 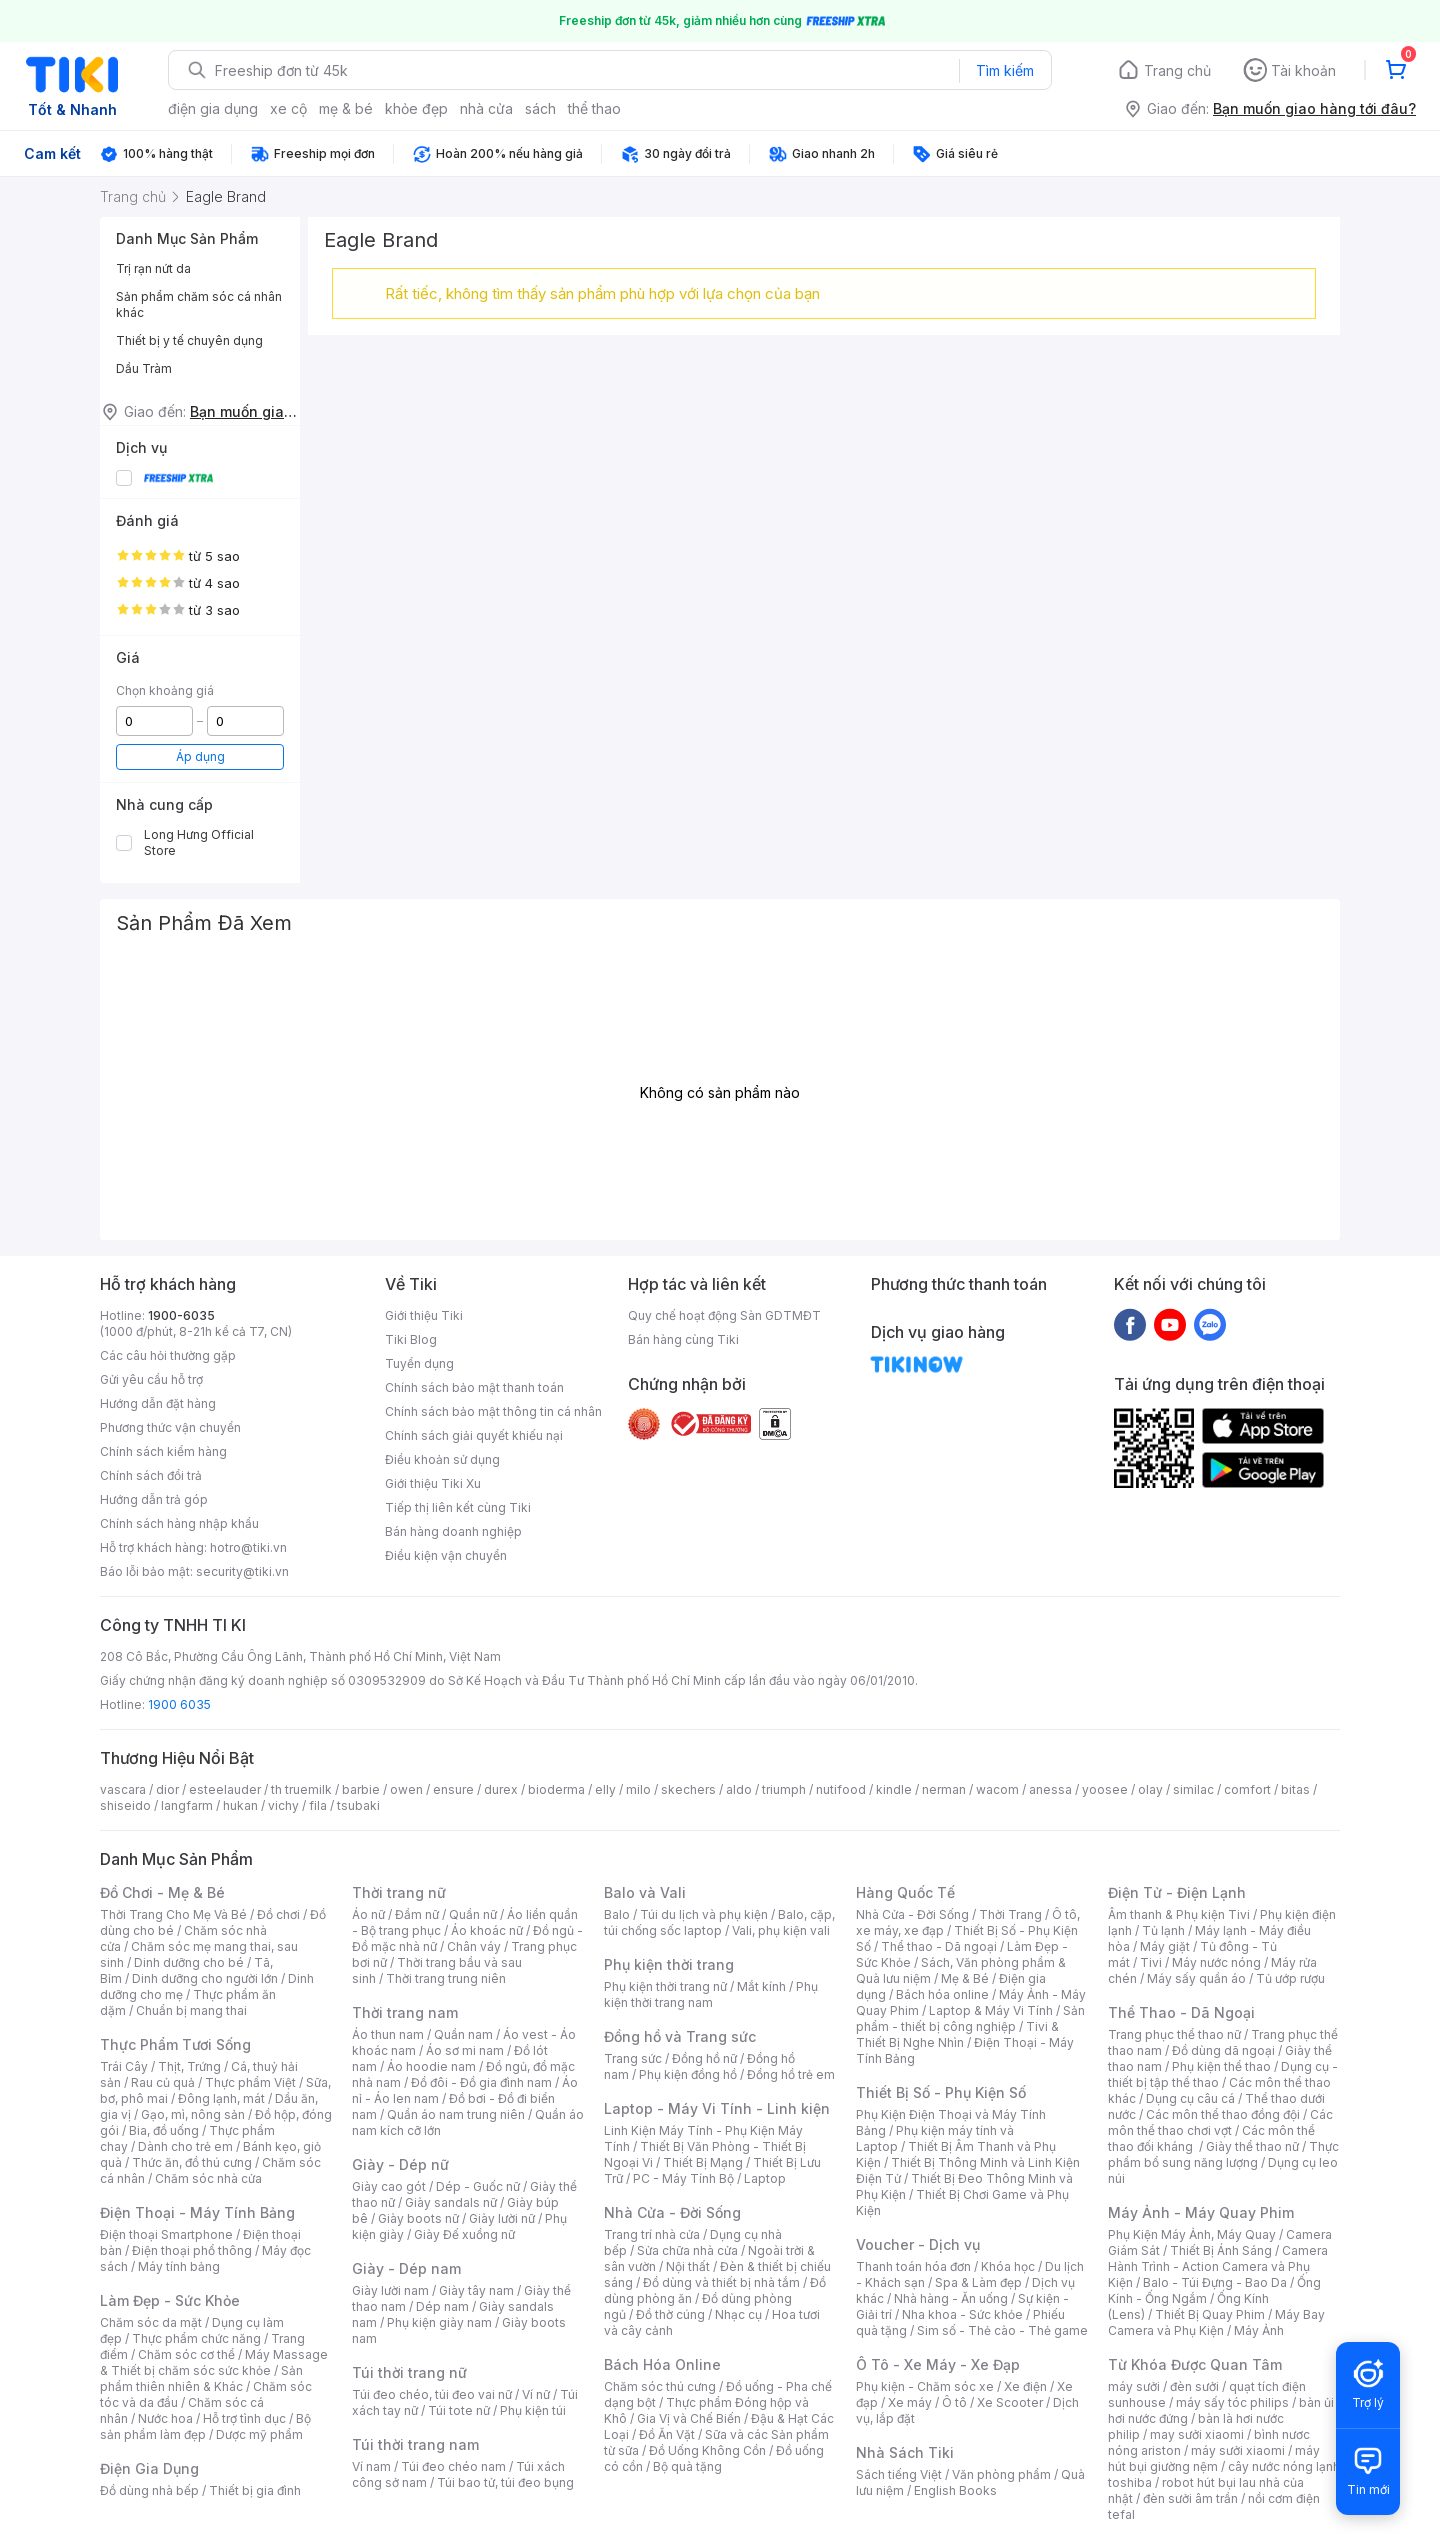 I want to click on Bách hóa online, so click(x=942, y=1994).